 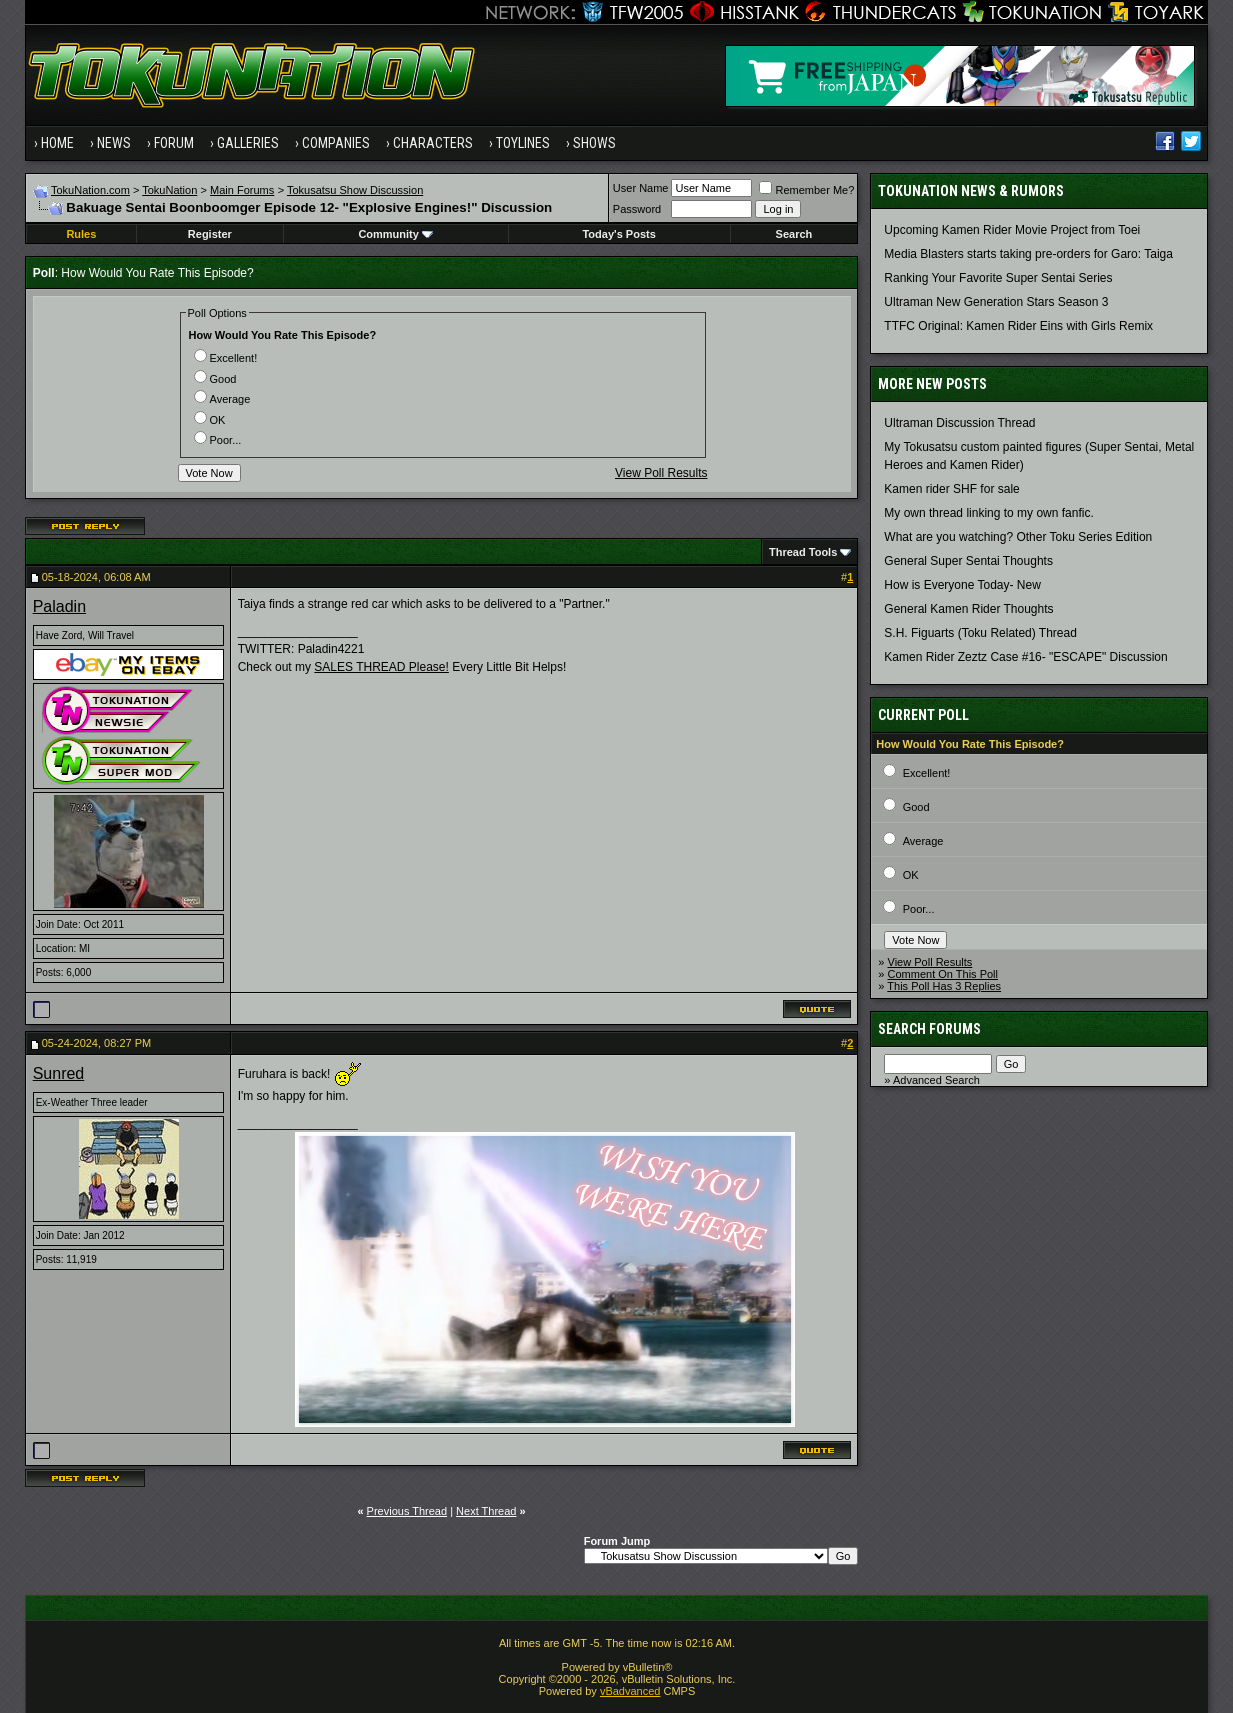 I want to click on OK, so click(x=210, y=420).